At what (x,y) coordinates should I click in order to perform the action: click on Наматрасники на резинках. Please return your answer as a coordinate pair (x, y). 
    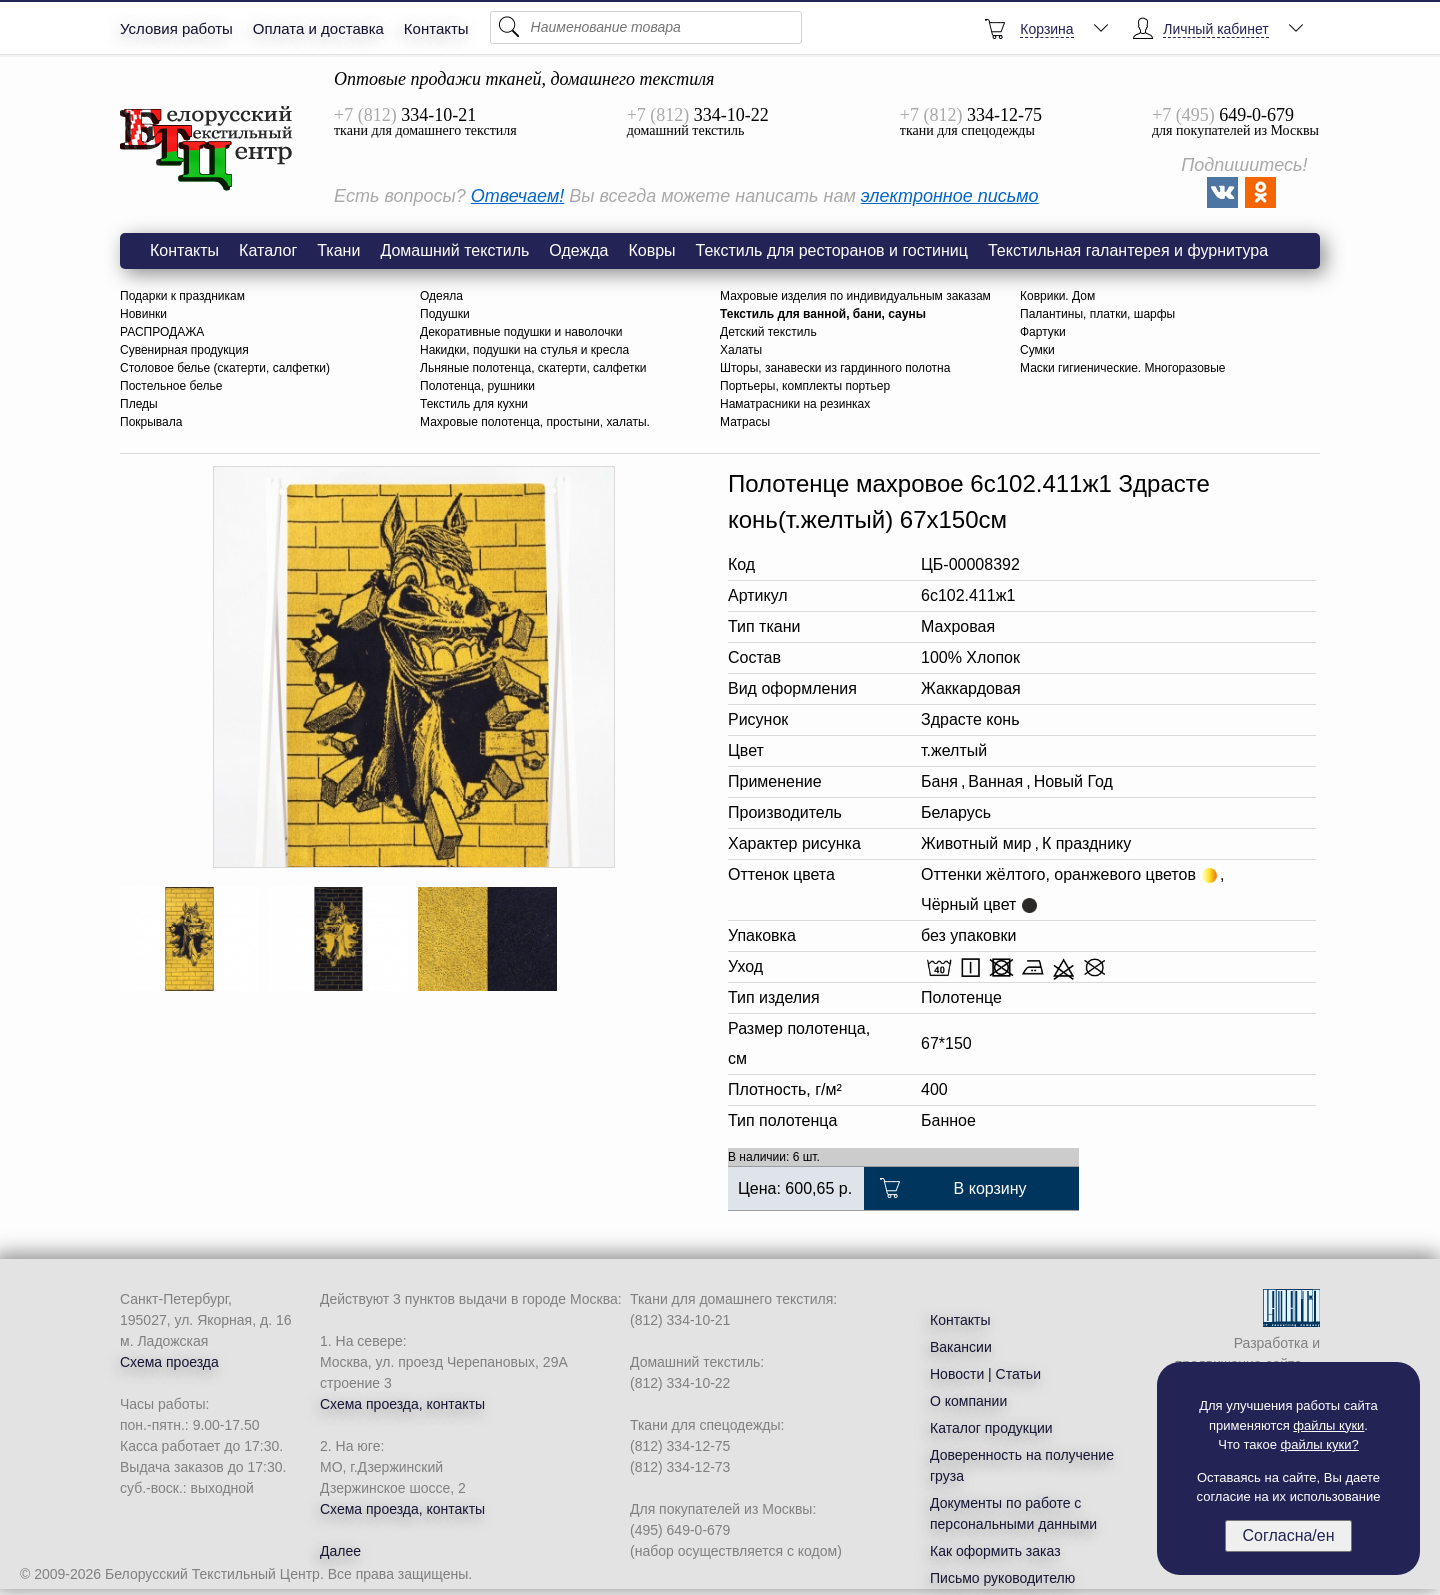
    Looking at the image, I should click on (795, 404).